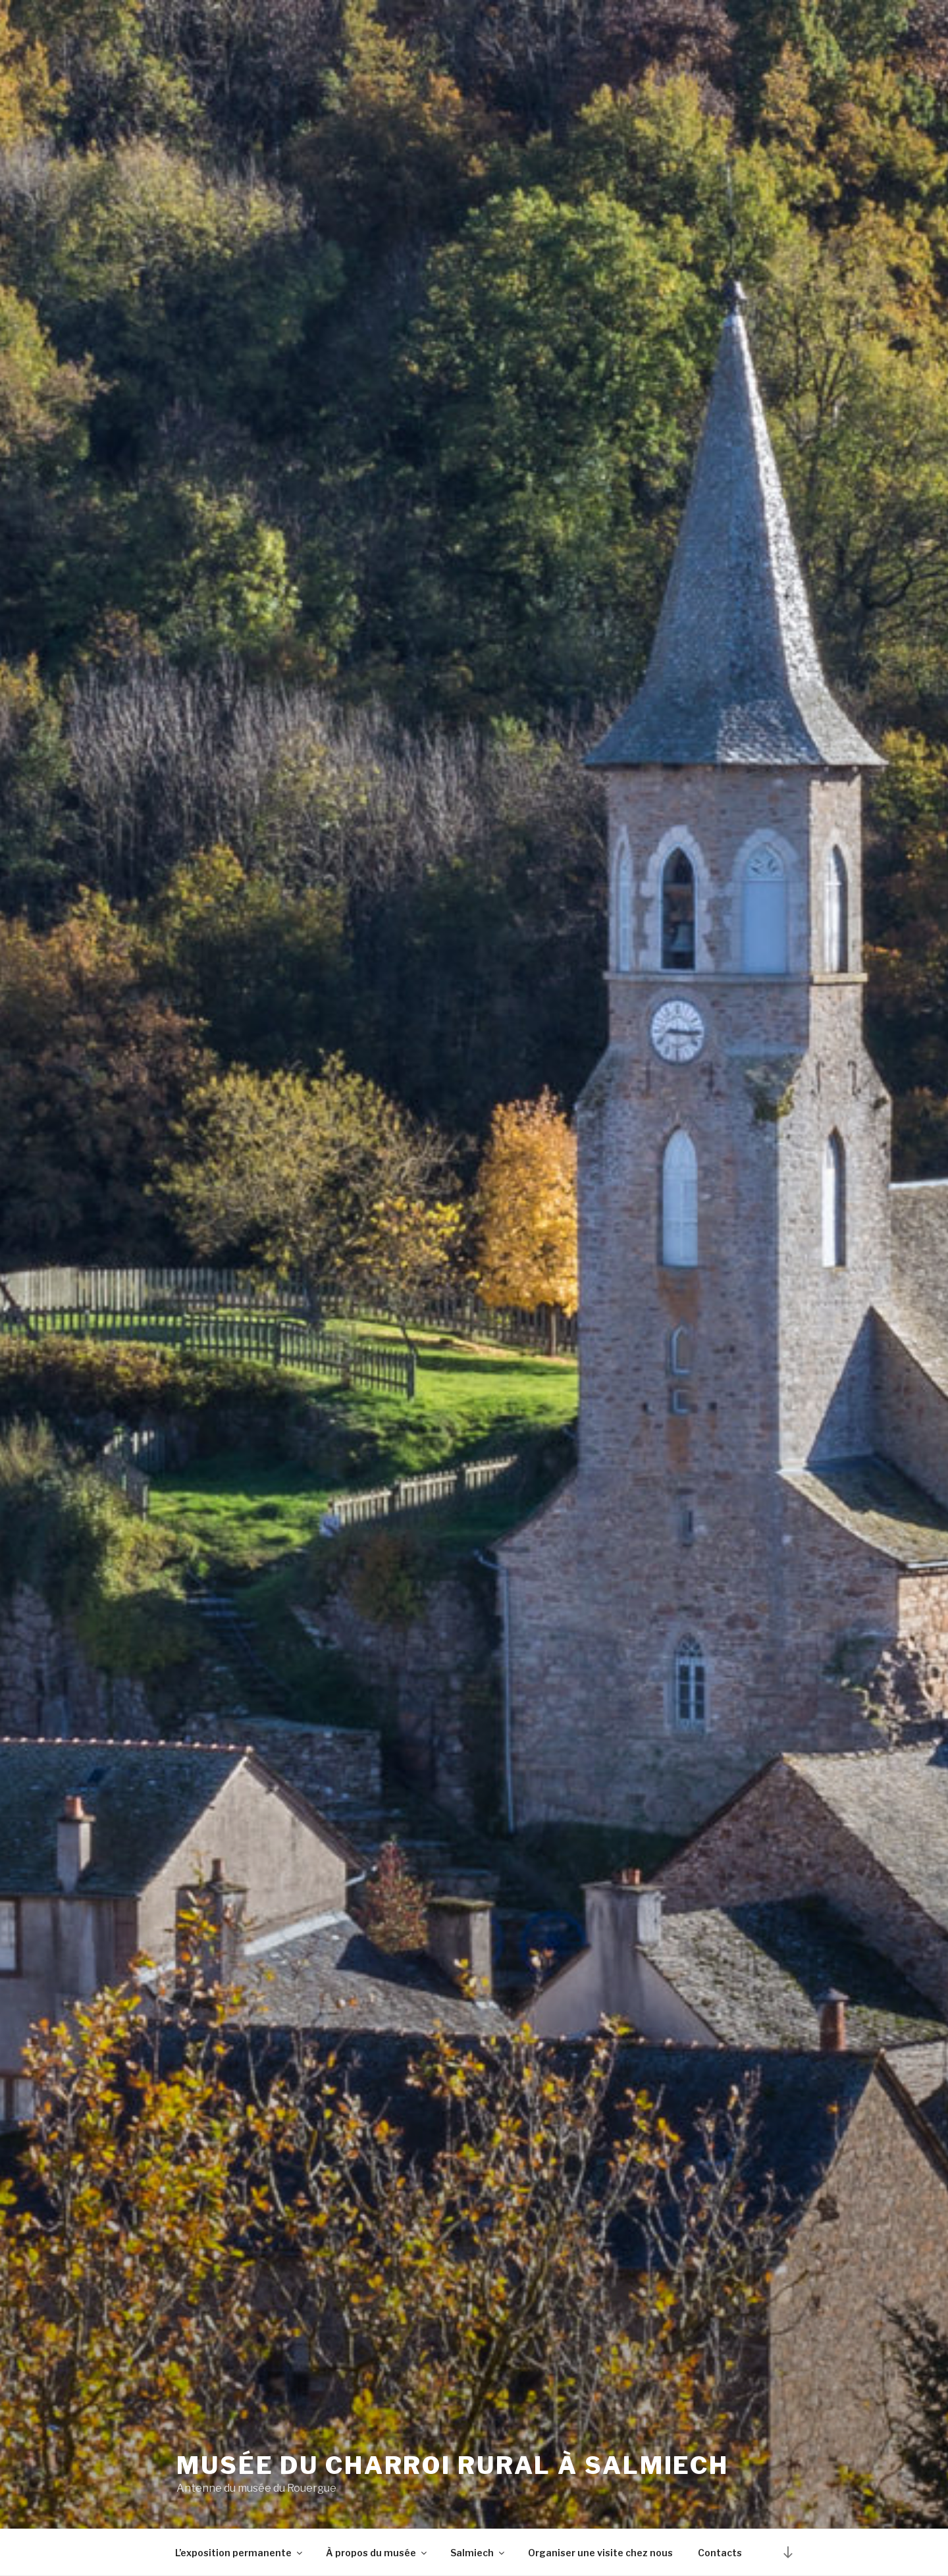 The image size is (948, 2576). I want to click on Musée du charroi rural à Salmiech, so click(452, 2466).